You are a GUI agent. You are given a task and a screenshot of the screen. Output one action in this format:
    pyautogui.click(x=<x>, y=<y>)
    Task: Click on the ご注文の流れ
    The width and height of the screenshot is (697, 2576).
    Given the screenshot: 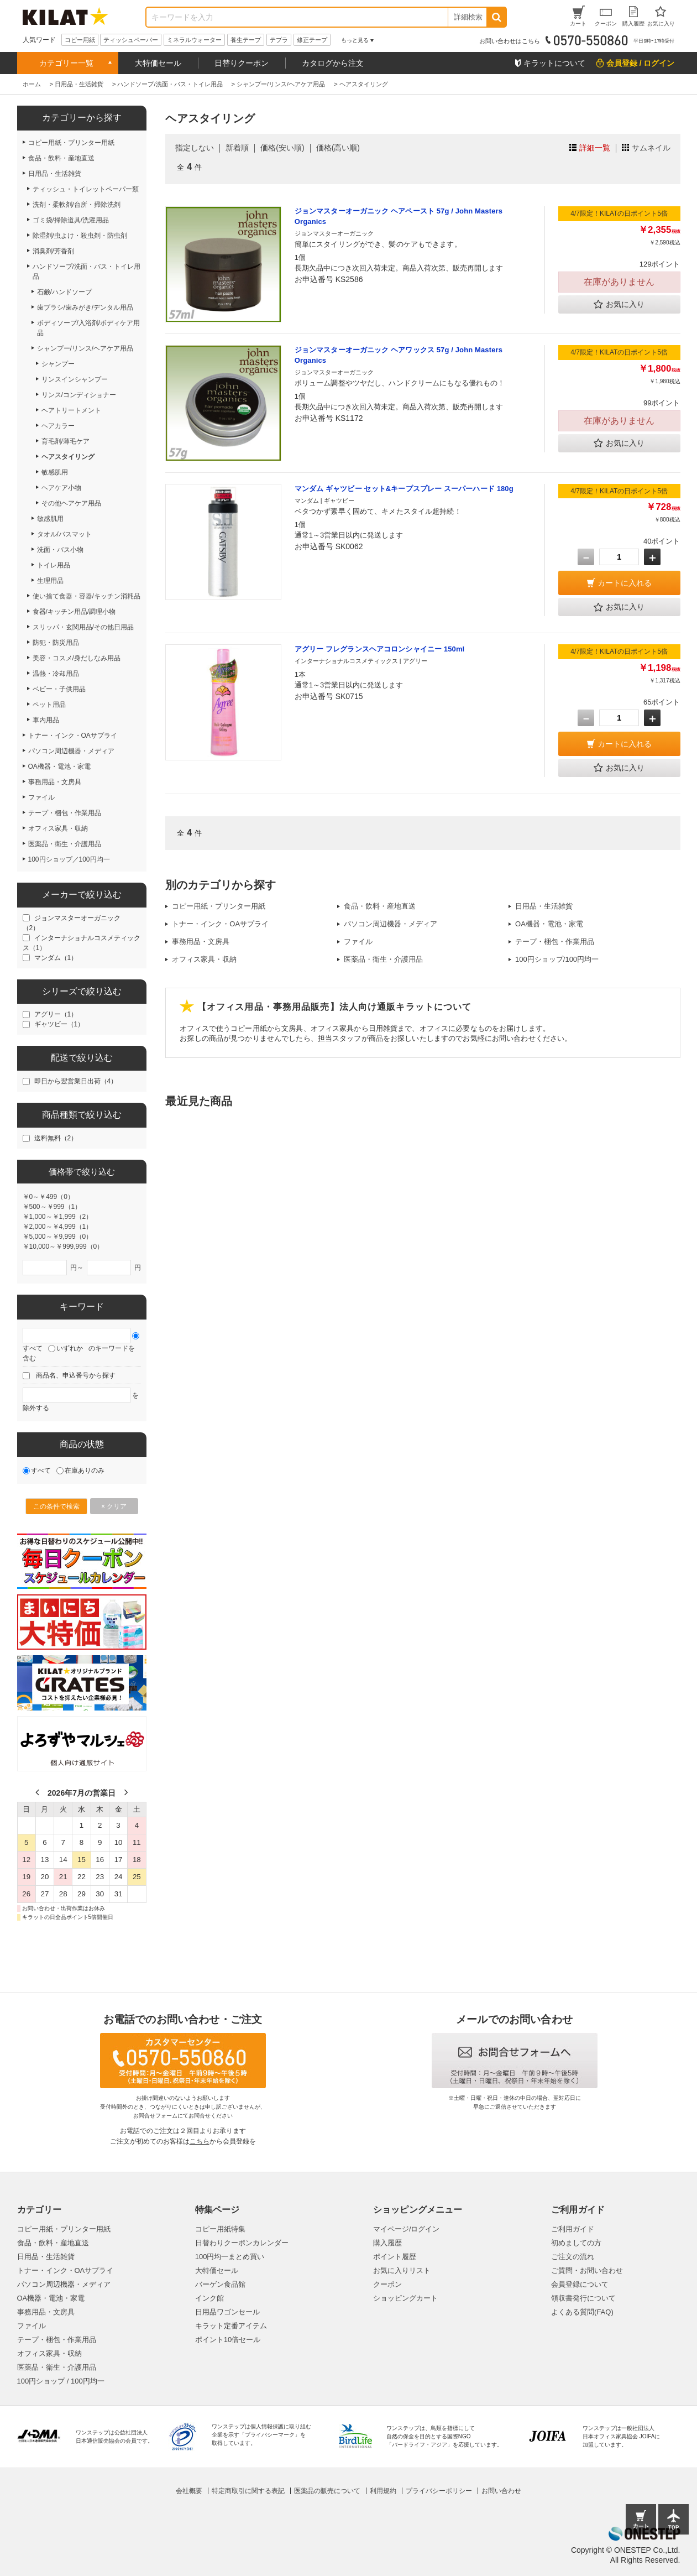 What is the action you would take?
    pyautogui.click(x=572, y=2256)
    